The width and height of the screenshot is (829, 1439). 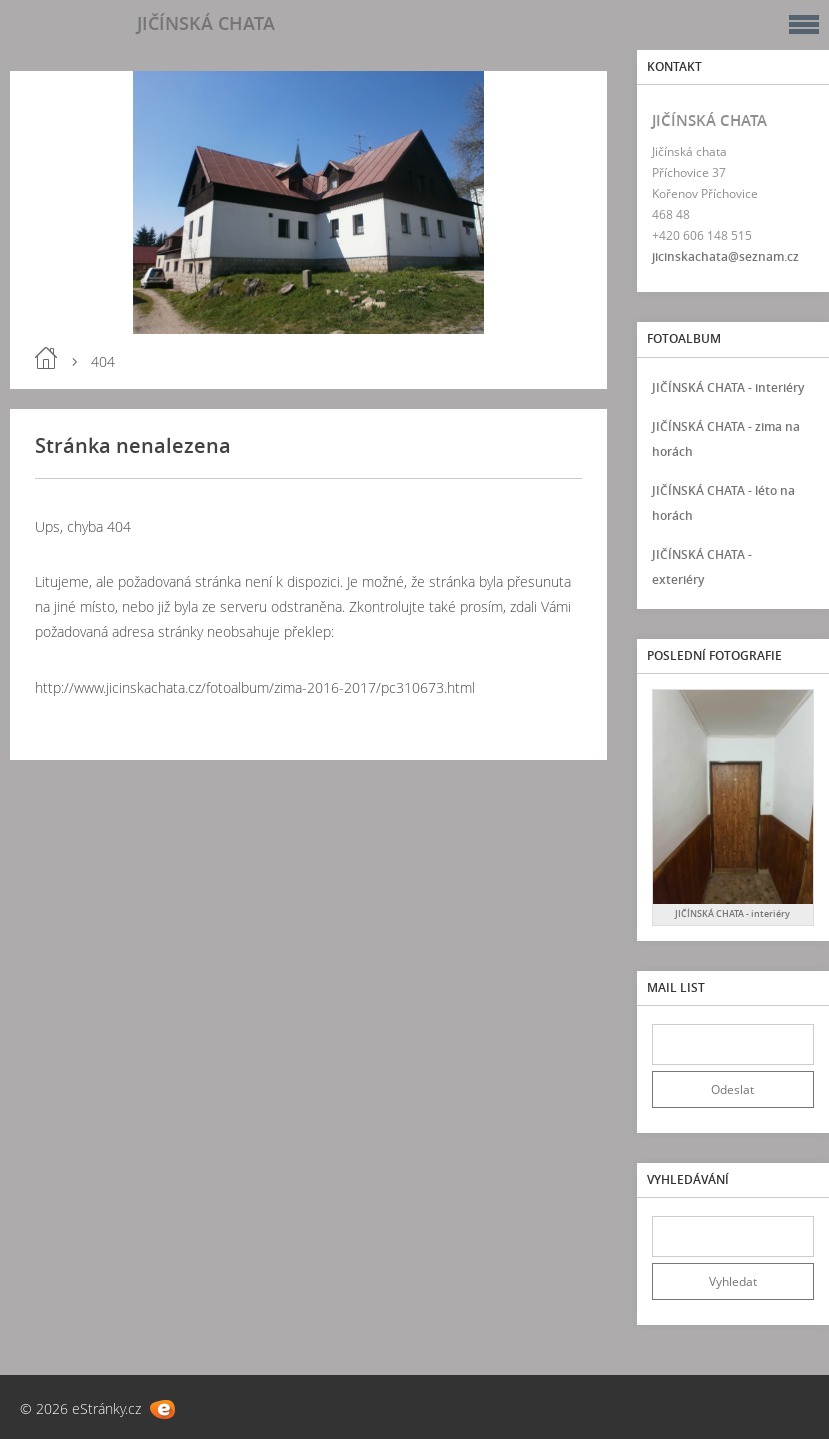 I want to click on JIČÍNSKÁ CHATA - zima na horách, so click(x=726, y=439).